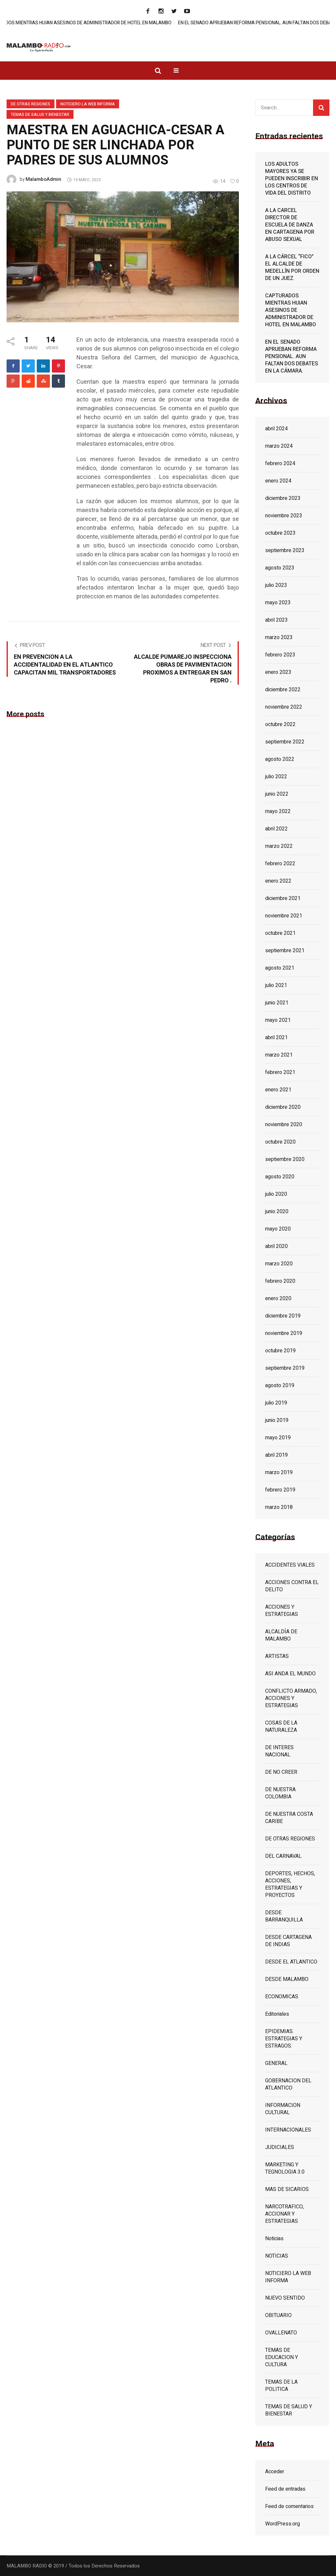  What do you see at coordinates (279, 968) in the screenshot?
I see `agosto 2021` at bounding box center [279, 968].